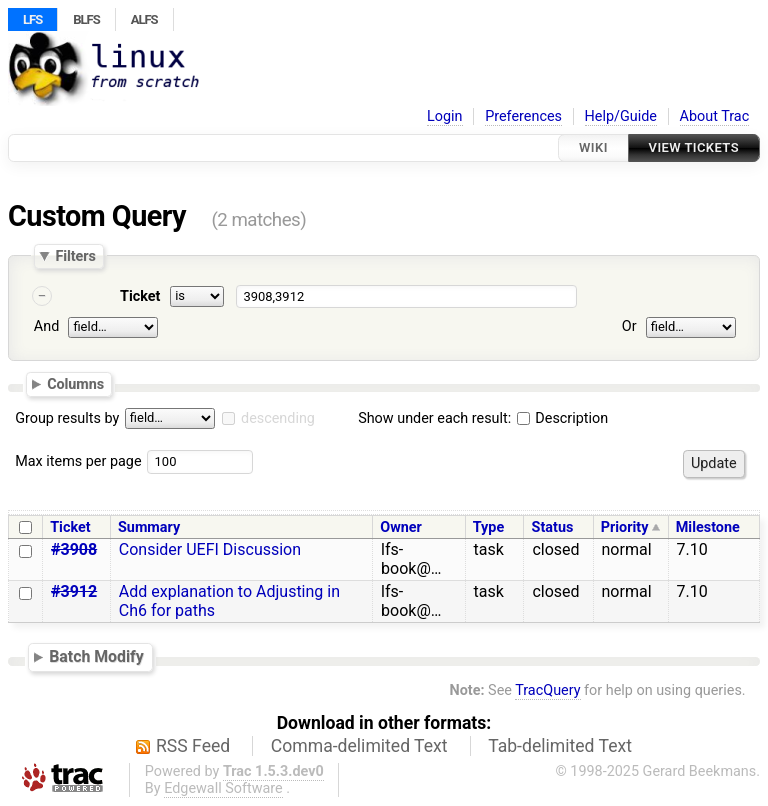  I want to click on Edgewall Software, so click(223, 788).